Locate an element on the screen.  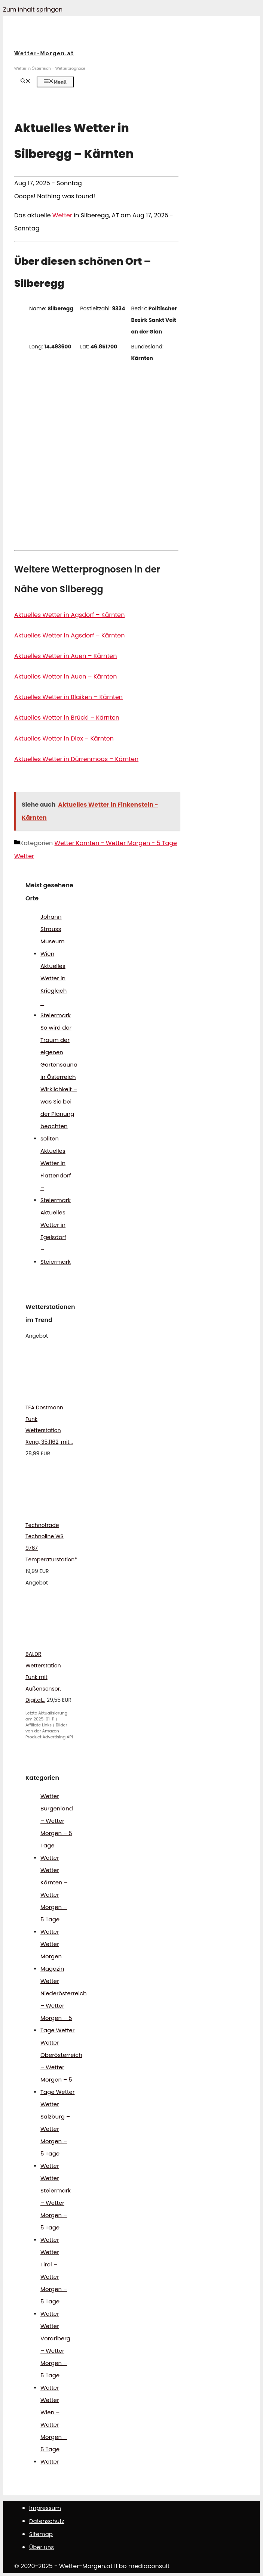
Aktuelles Wetter in Agsdorf – Kärnten is located at coordinates (69, 615).